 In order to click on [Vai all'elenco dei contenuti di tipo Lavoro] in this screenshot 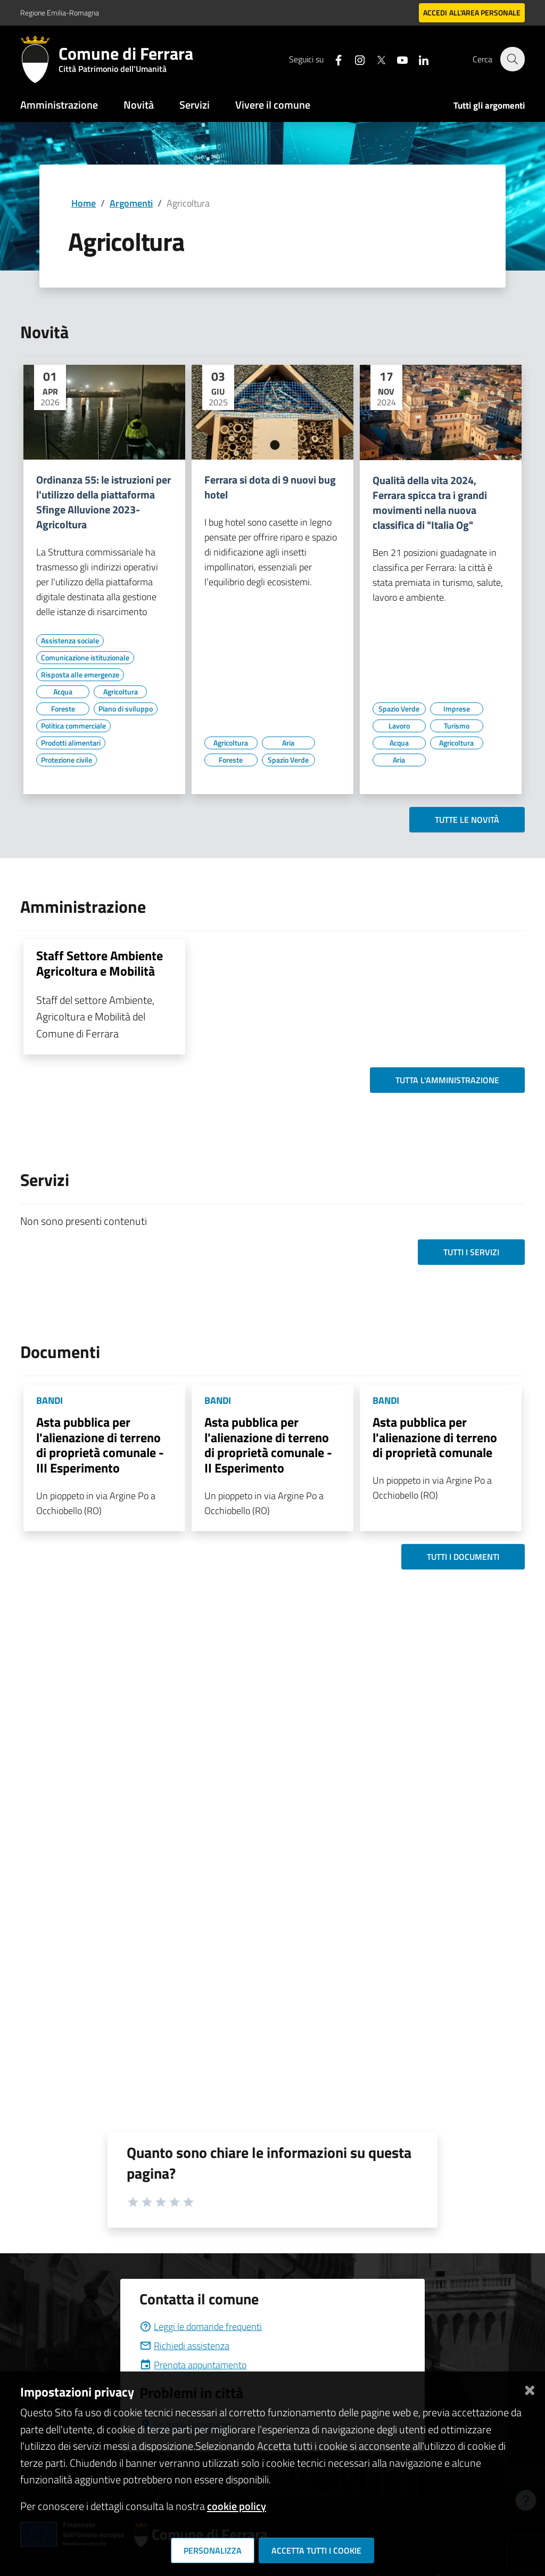, I will do `click(399, 725)`.